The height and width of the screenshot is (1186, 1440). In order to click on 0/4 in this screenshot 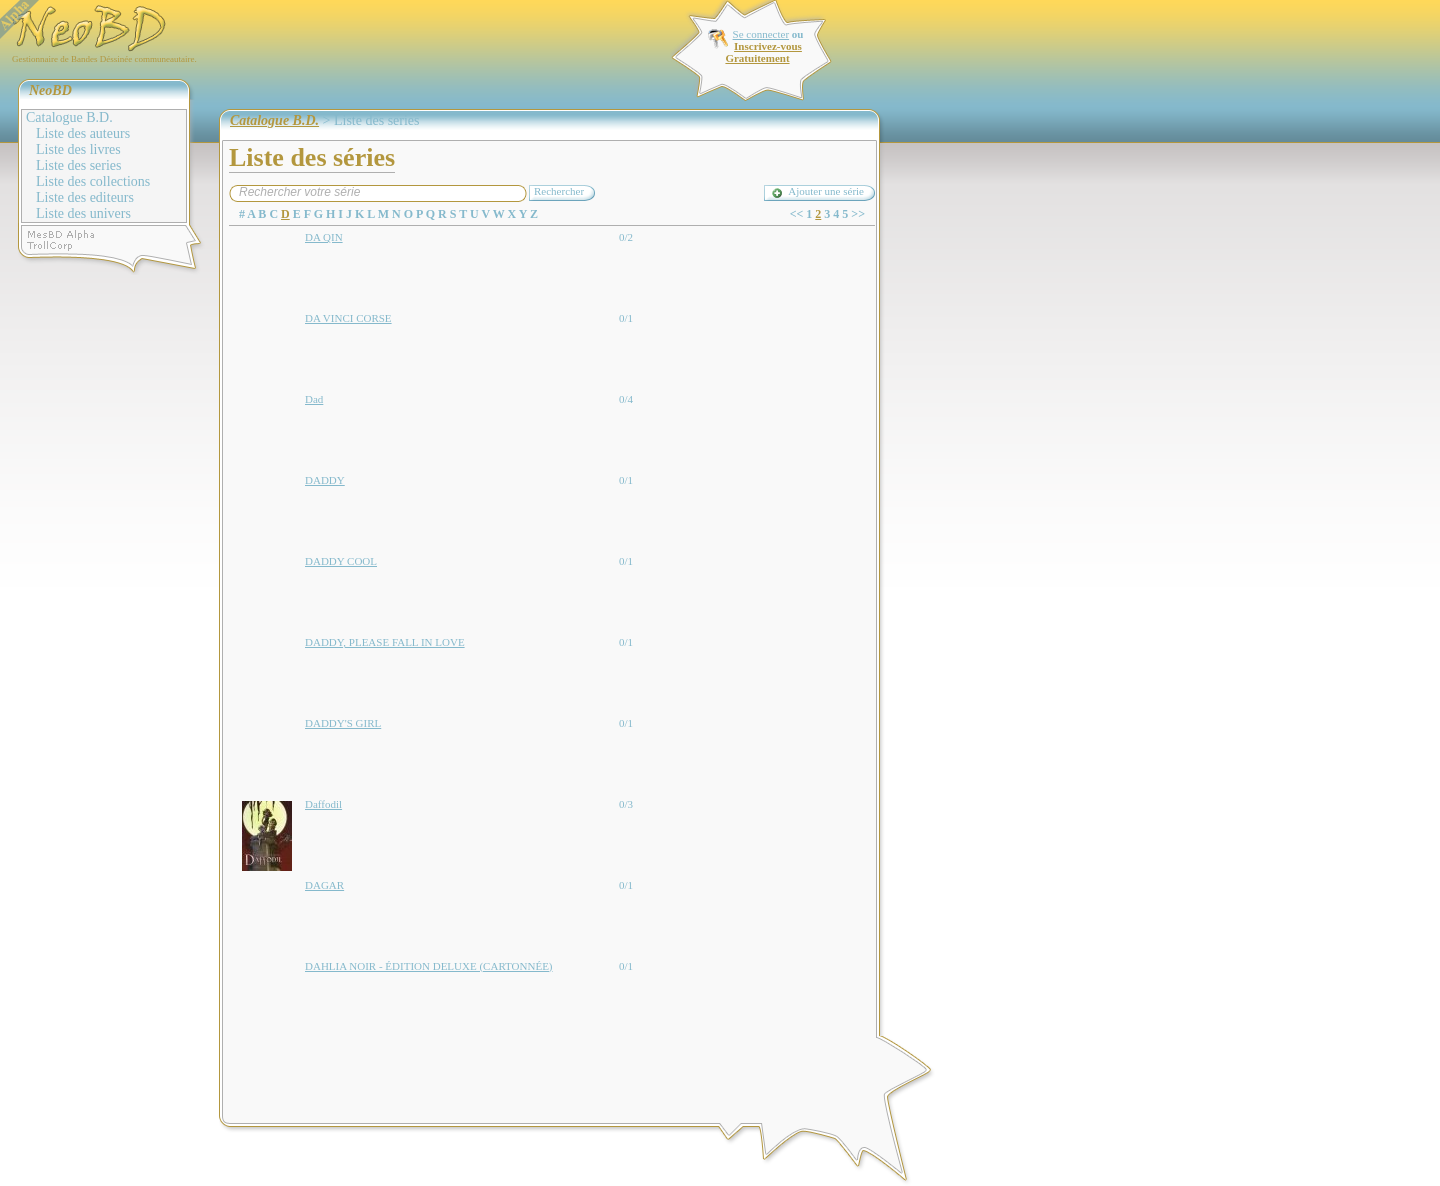, I will do `click(626, 399)`.